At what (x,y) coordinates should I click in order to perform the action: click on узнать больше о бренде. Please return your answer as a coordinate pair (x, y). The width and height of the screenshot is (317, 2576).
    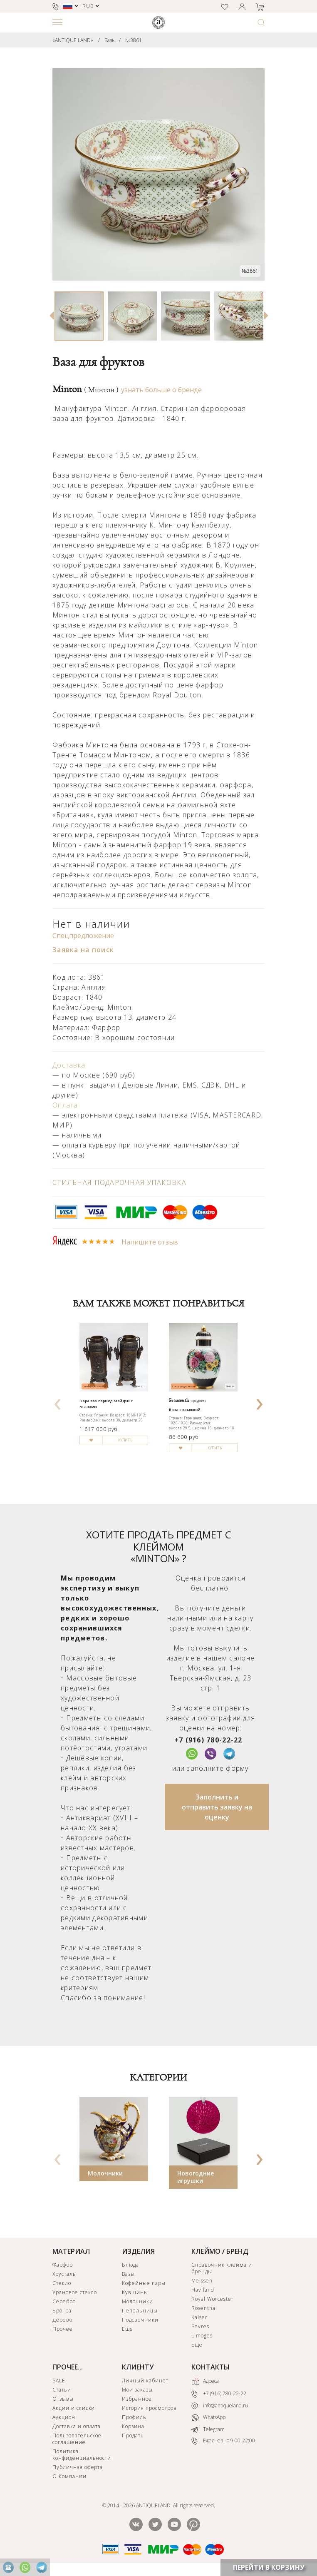
    Looking at the image, I should click on (161, 389).